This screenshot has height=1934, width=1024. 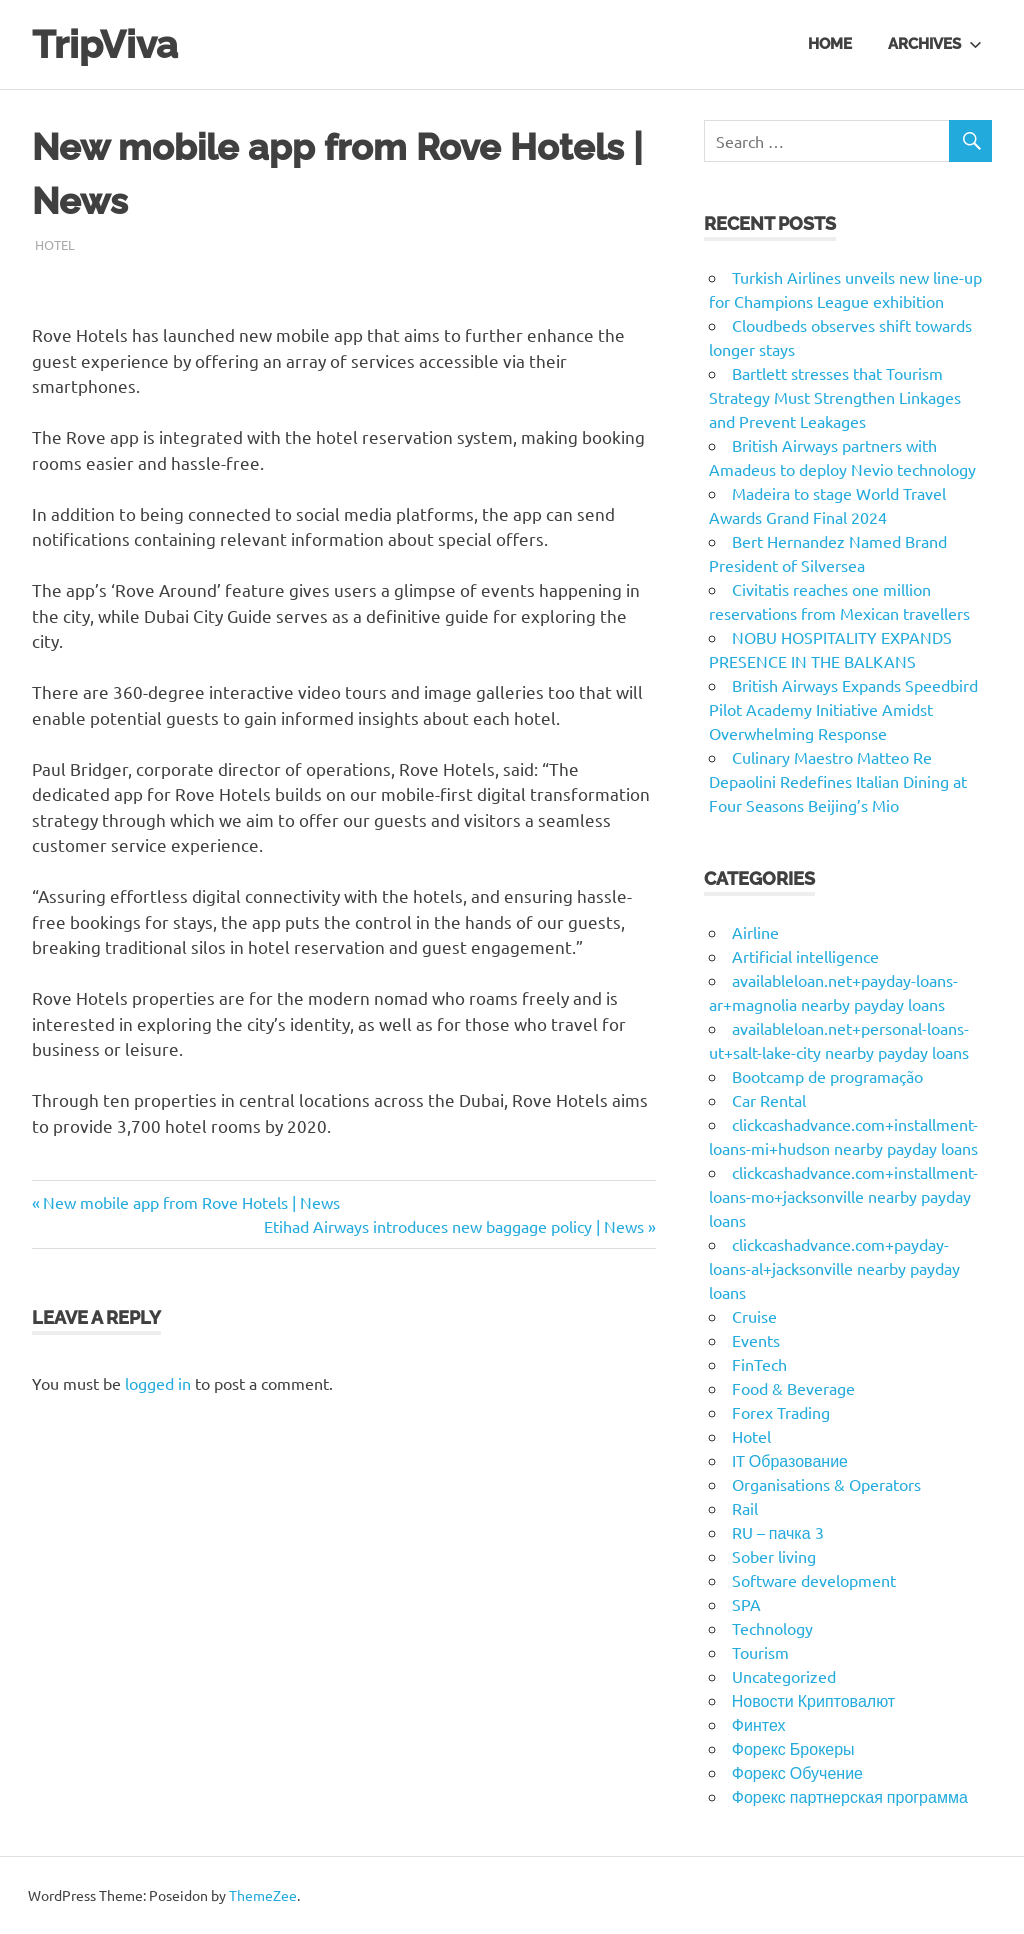 I want to click on IT Образование, so click(x=790, y=1460).